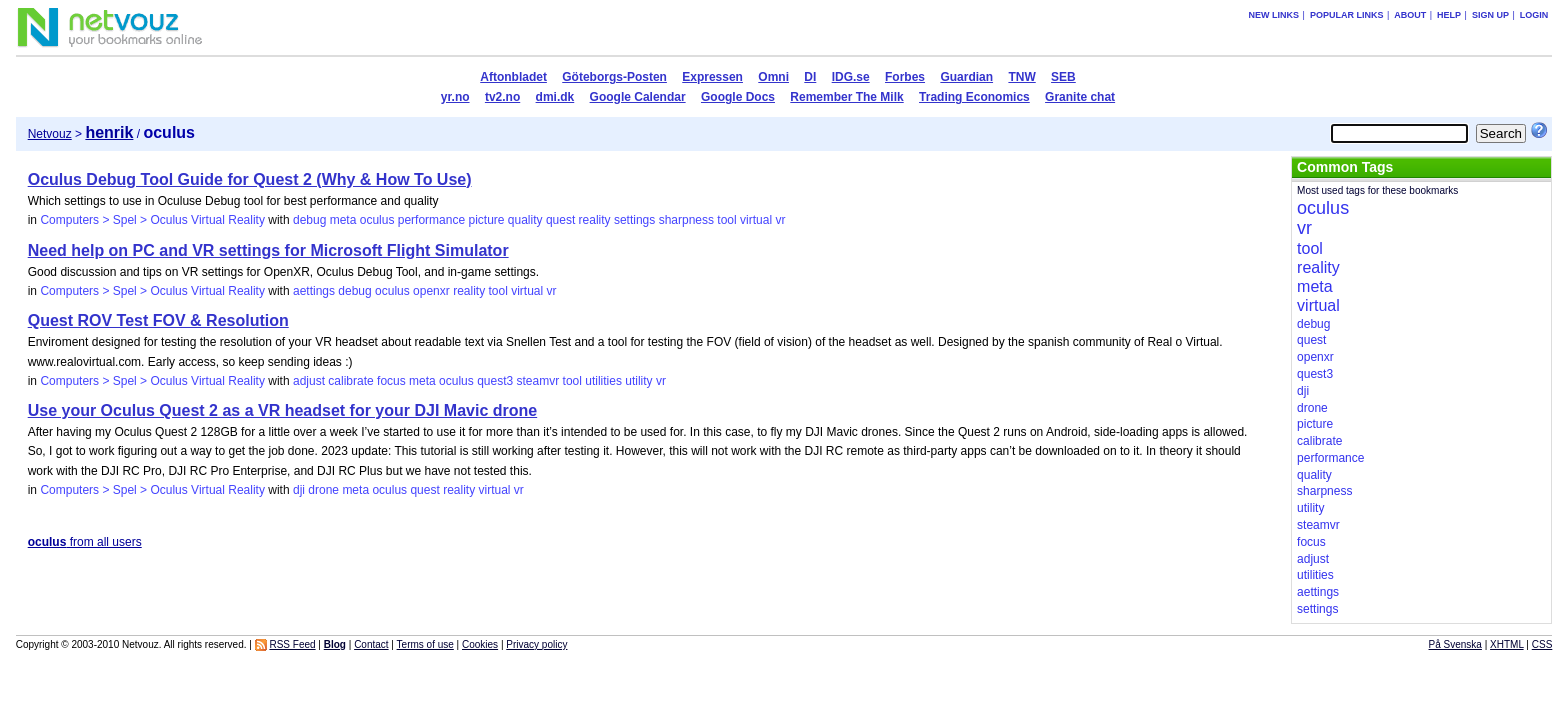 Image resolution: width=1568 pixels, height=720 pixels. I want to click on focus, so click(391, 381).